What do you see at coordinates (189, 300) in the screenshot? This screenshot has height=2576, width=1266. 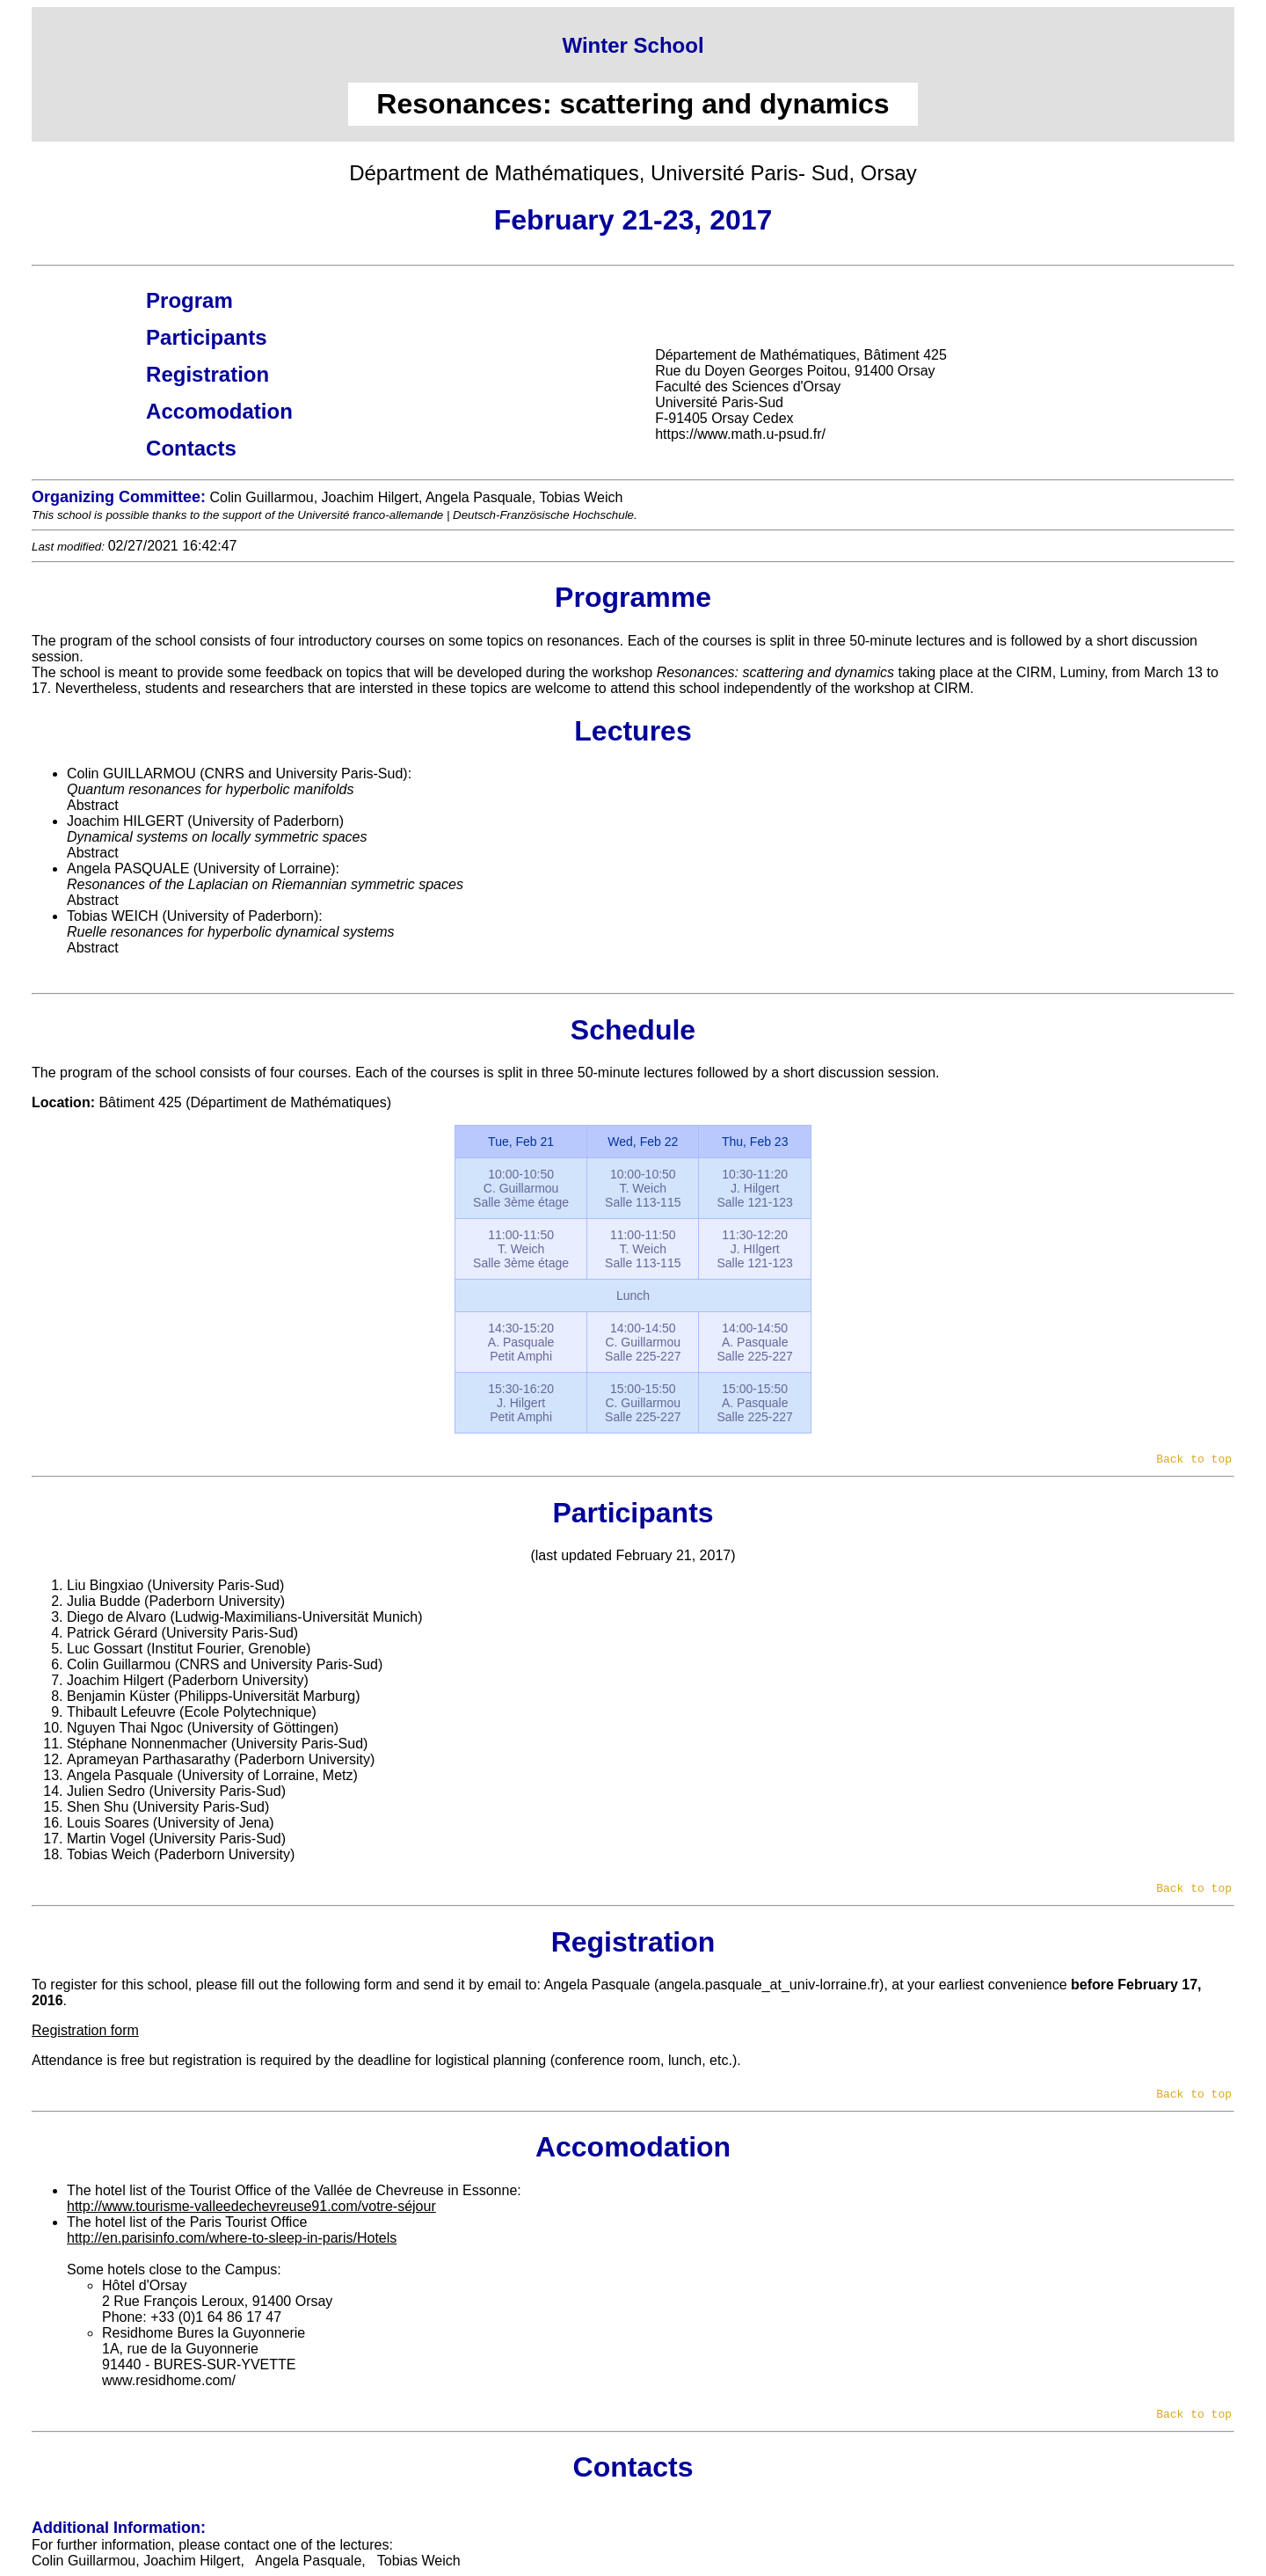 I see `Program` at bounding box center [189, 300].